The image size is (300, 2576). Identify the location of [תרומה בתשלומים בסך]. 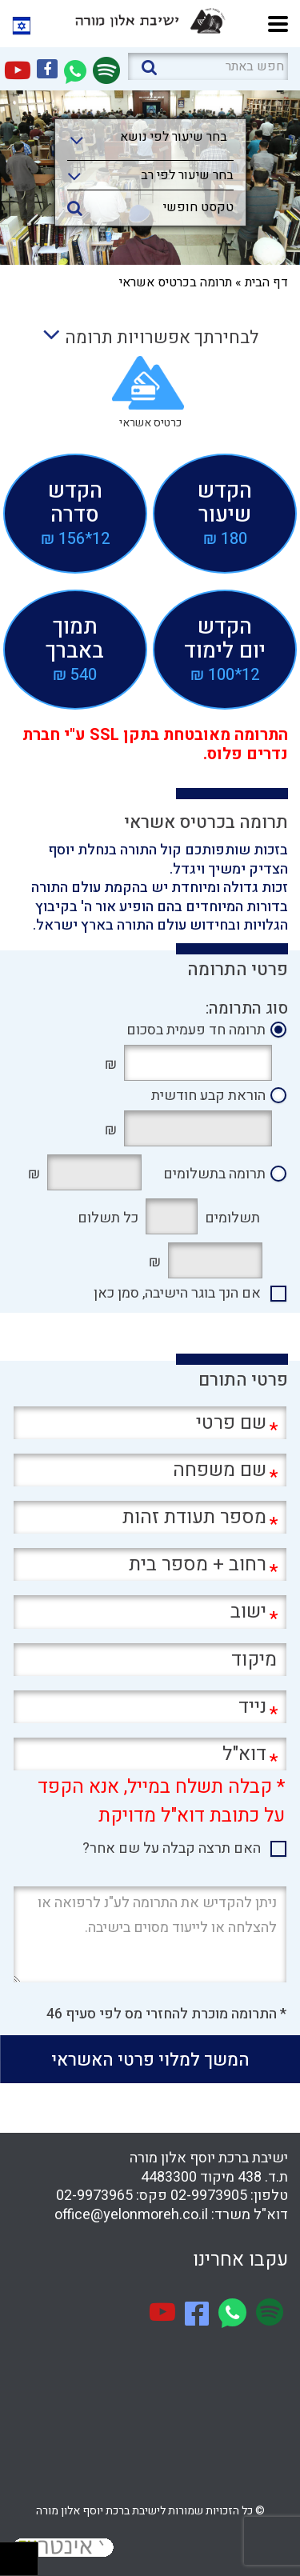
(215, 1260).